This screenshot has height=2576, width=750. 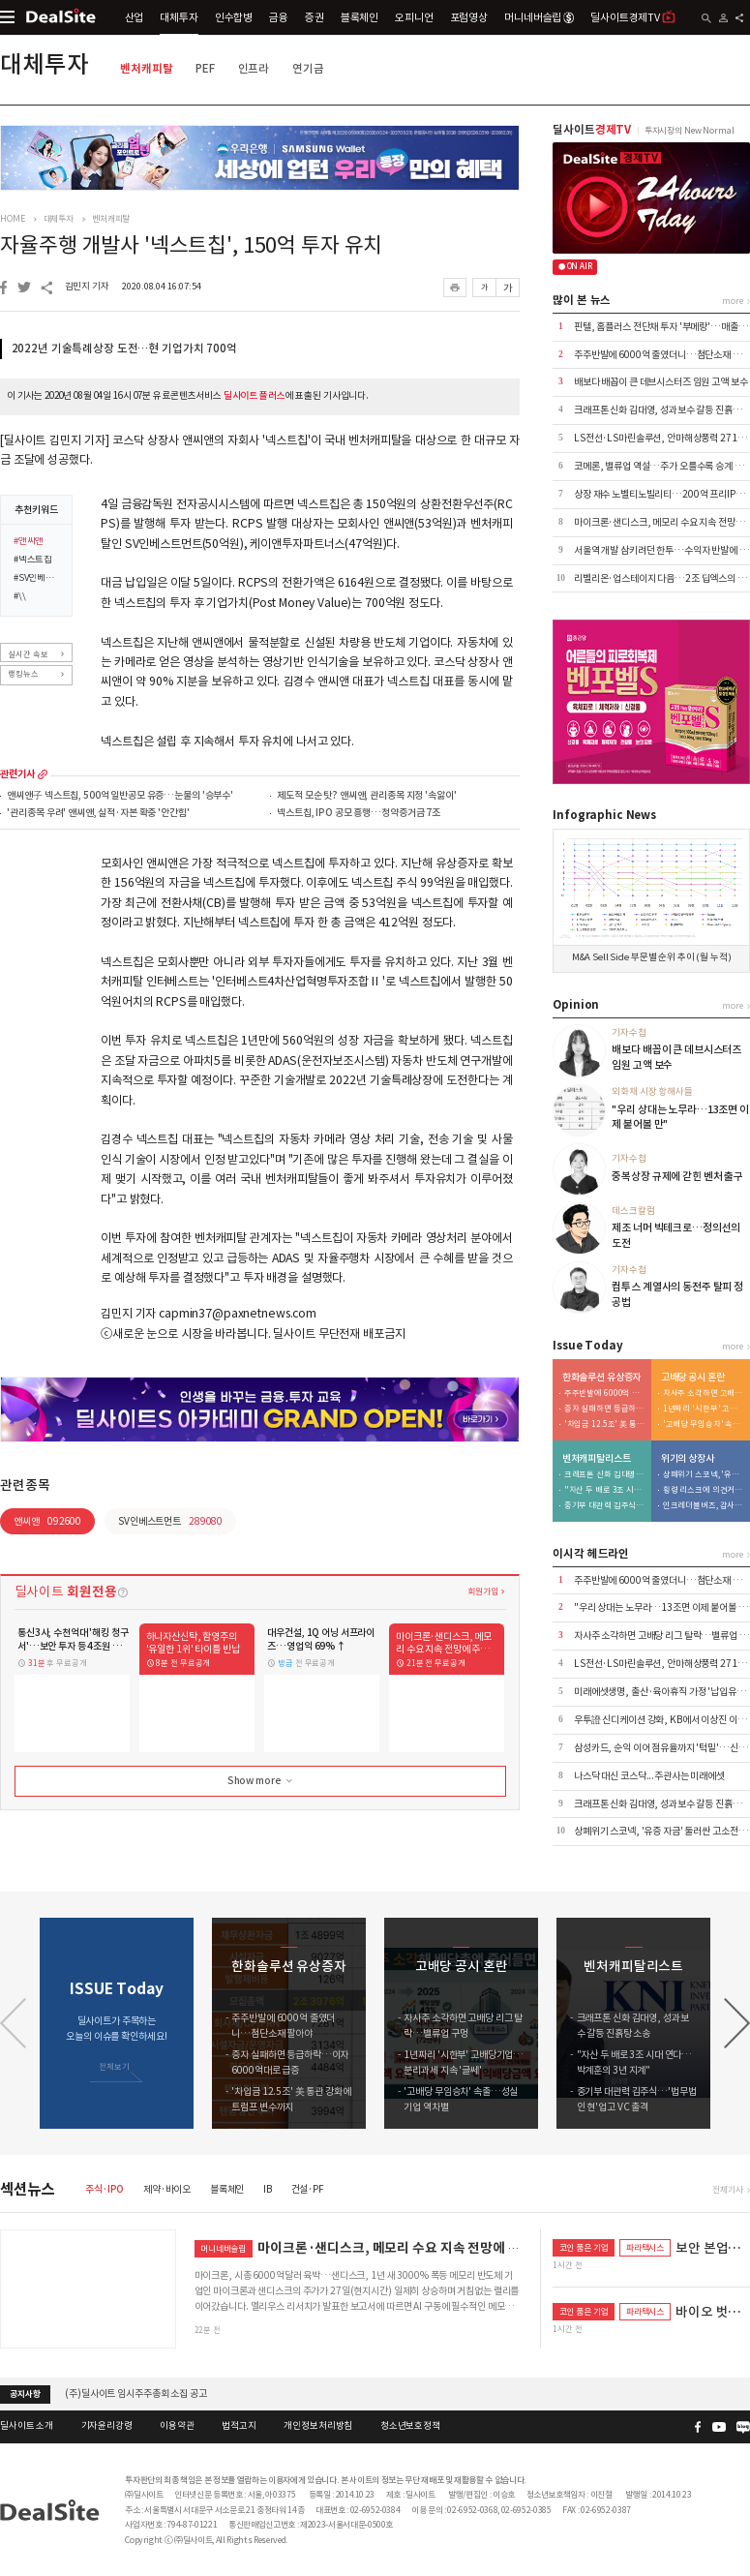 What do you see at coordinates (604, 1474) in the screenshot?
I see `크래프톤 신화 김대영, 성과보수 갈등 진흙탕 소송` at bounding box center [604, 1474].